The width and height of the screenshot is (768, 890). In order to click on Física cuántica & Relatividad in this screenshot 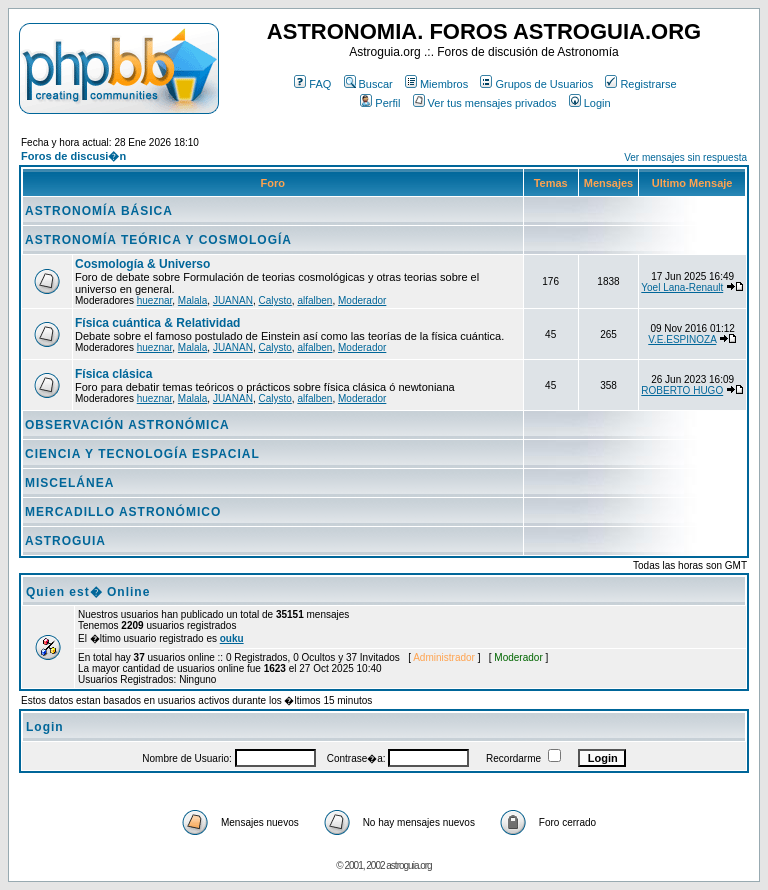, I will do `click(157, 323)`.